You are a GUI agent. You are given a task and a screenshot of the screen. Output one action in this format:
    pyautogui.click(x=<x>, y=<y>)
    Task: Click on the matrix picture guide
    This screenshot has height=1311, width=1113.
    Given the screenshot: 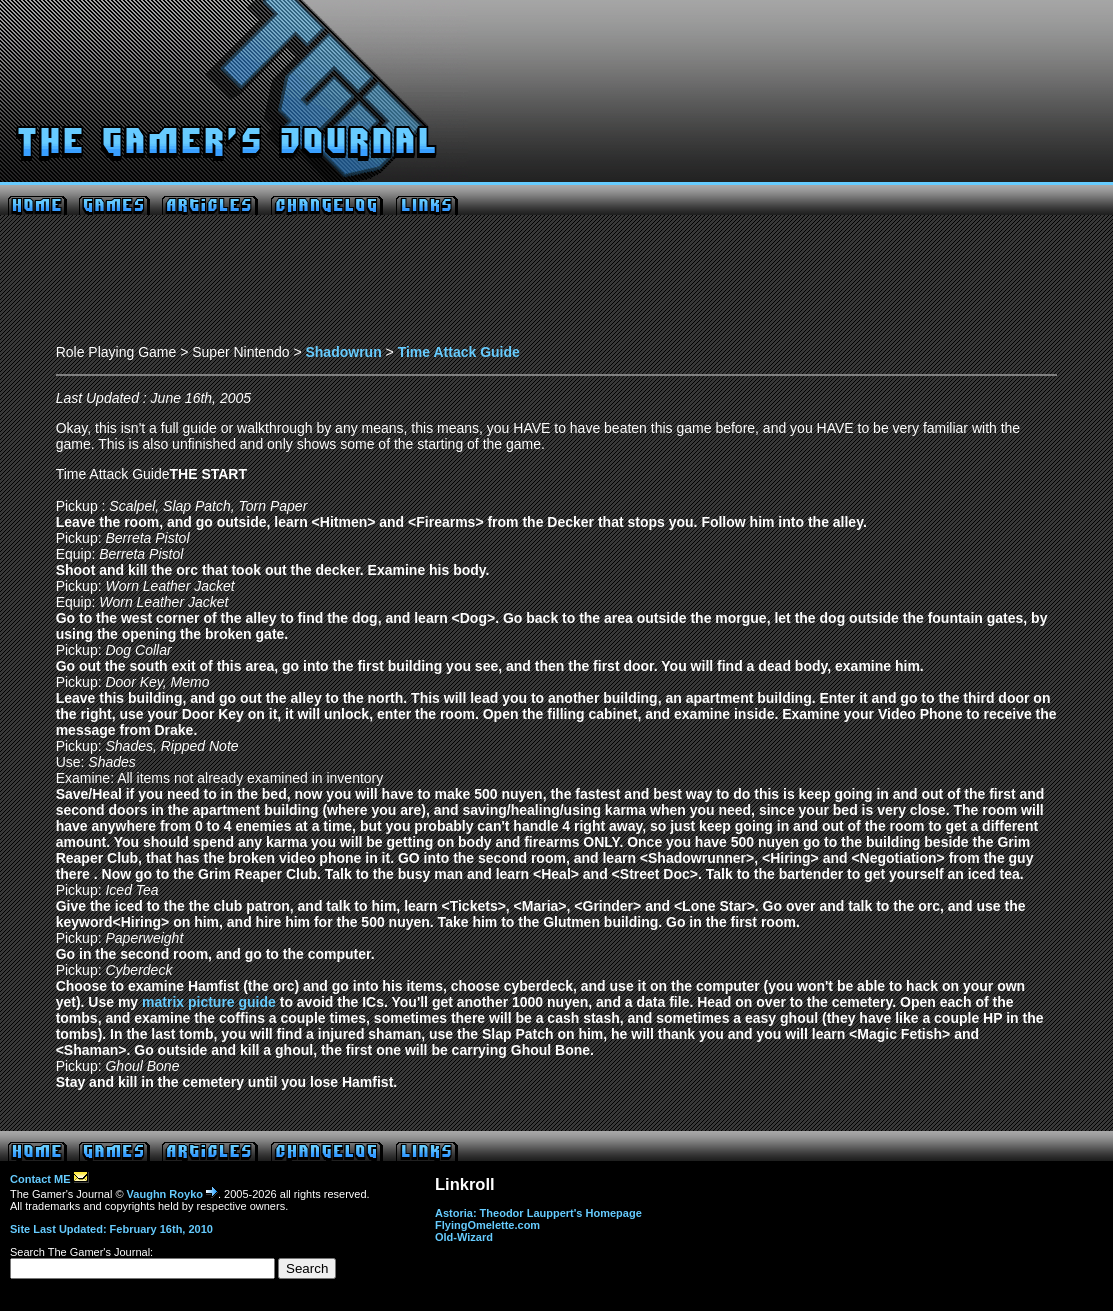 What is the action you would take?
    pyautogui.click(x=209, y=1002)
    